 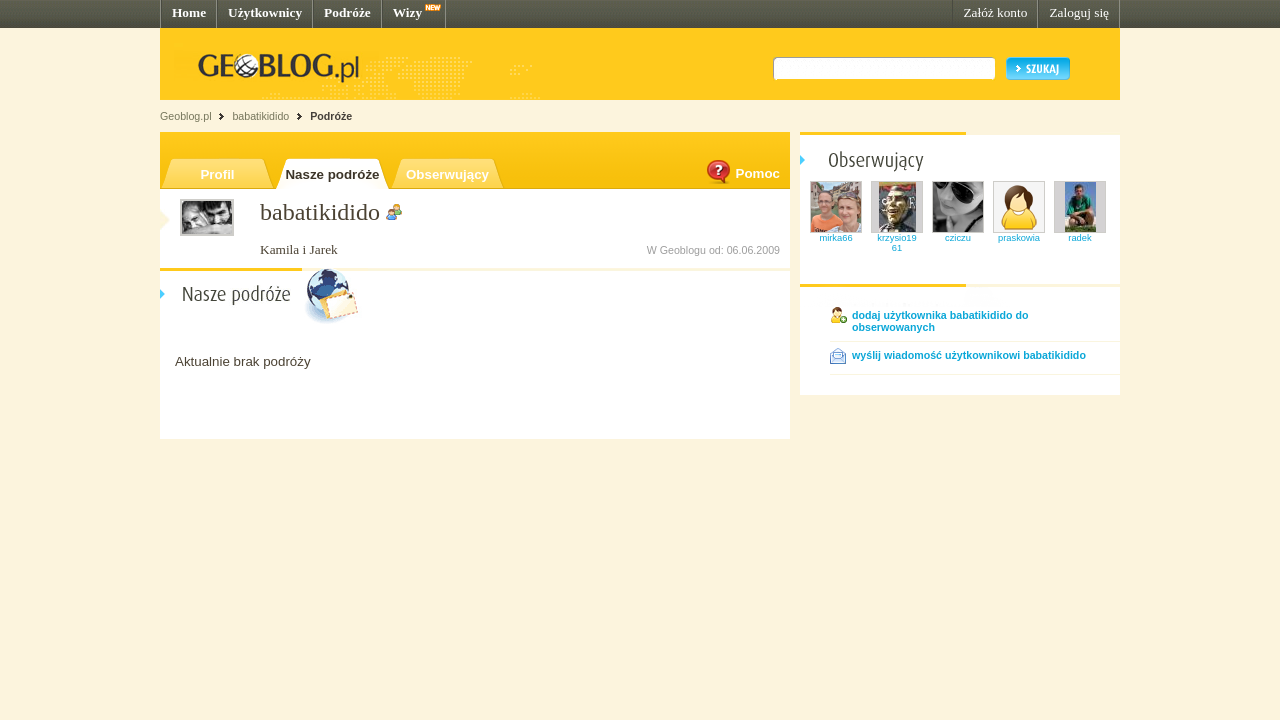 I want to click on wyślij wiadomość użytkownikowi babatikidido, so click(x=969, y=355).